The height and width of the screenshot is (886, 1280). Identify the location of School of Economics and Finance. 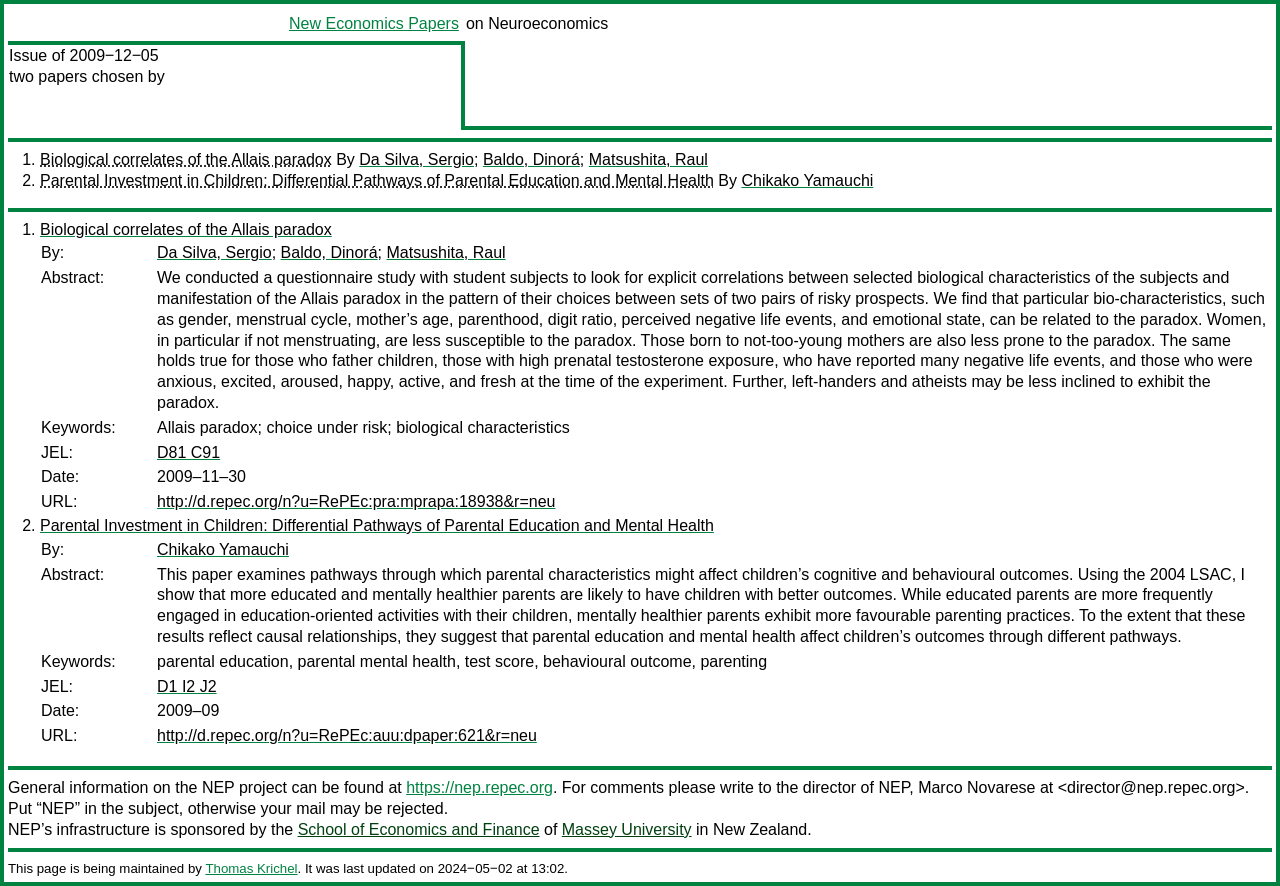
(419, 829).